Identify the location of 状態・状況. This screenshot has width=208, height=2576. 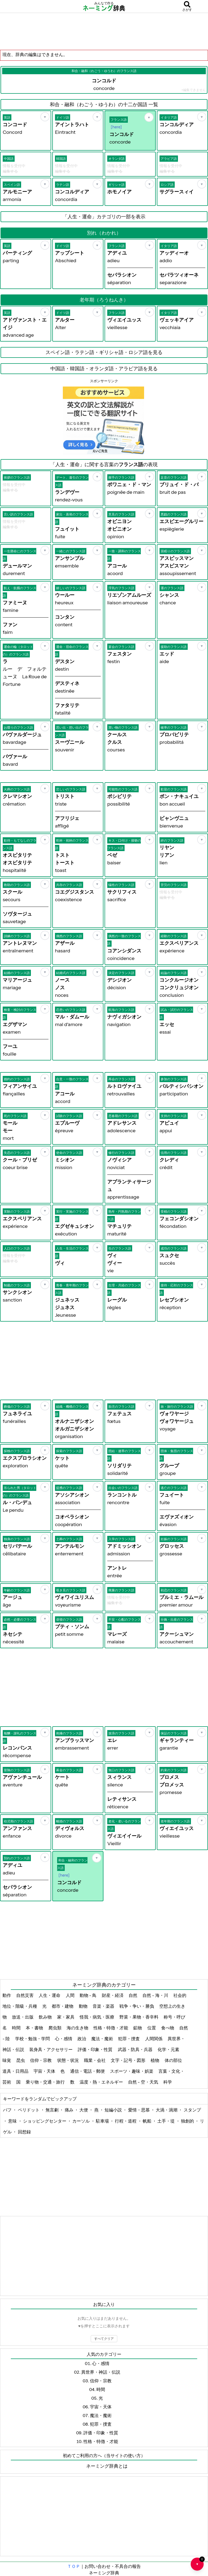
(68, 2060).